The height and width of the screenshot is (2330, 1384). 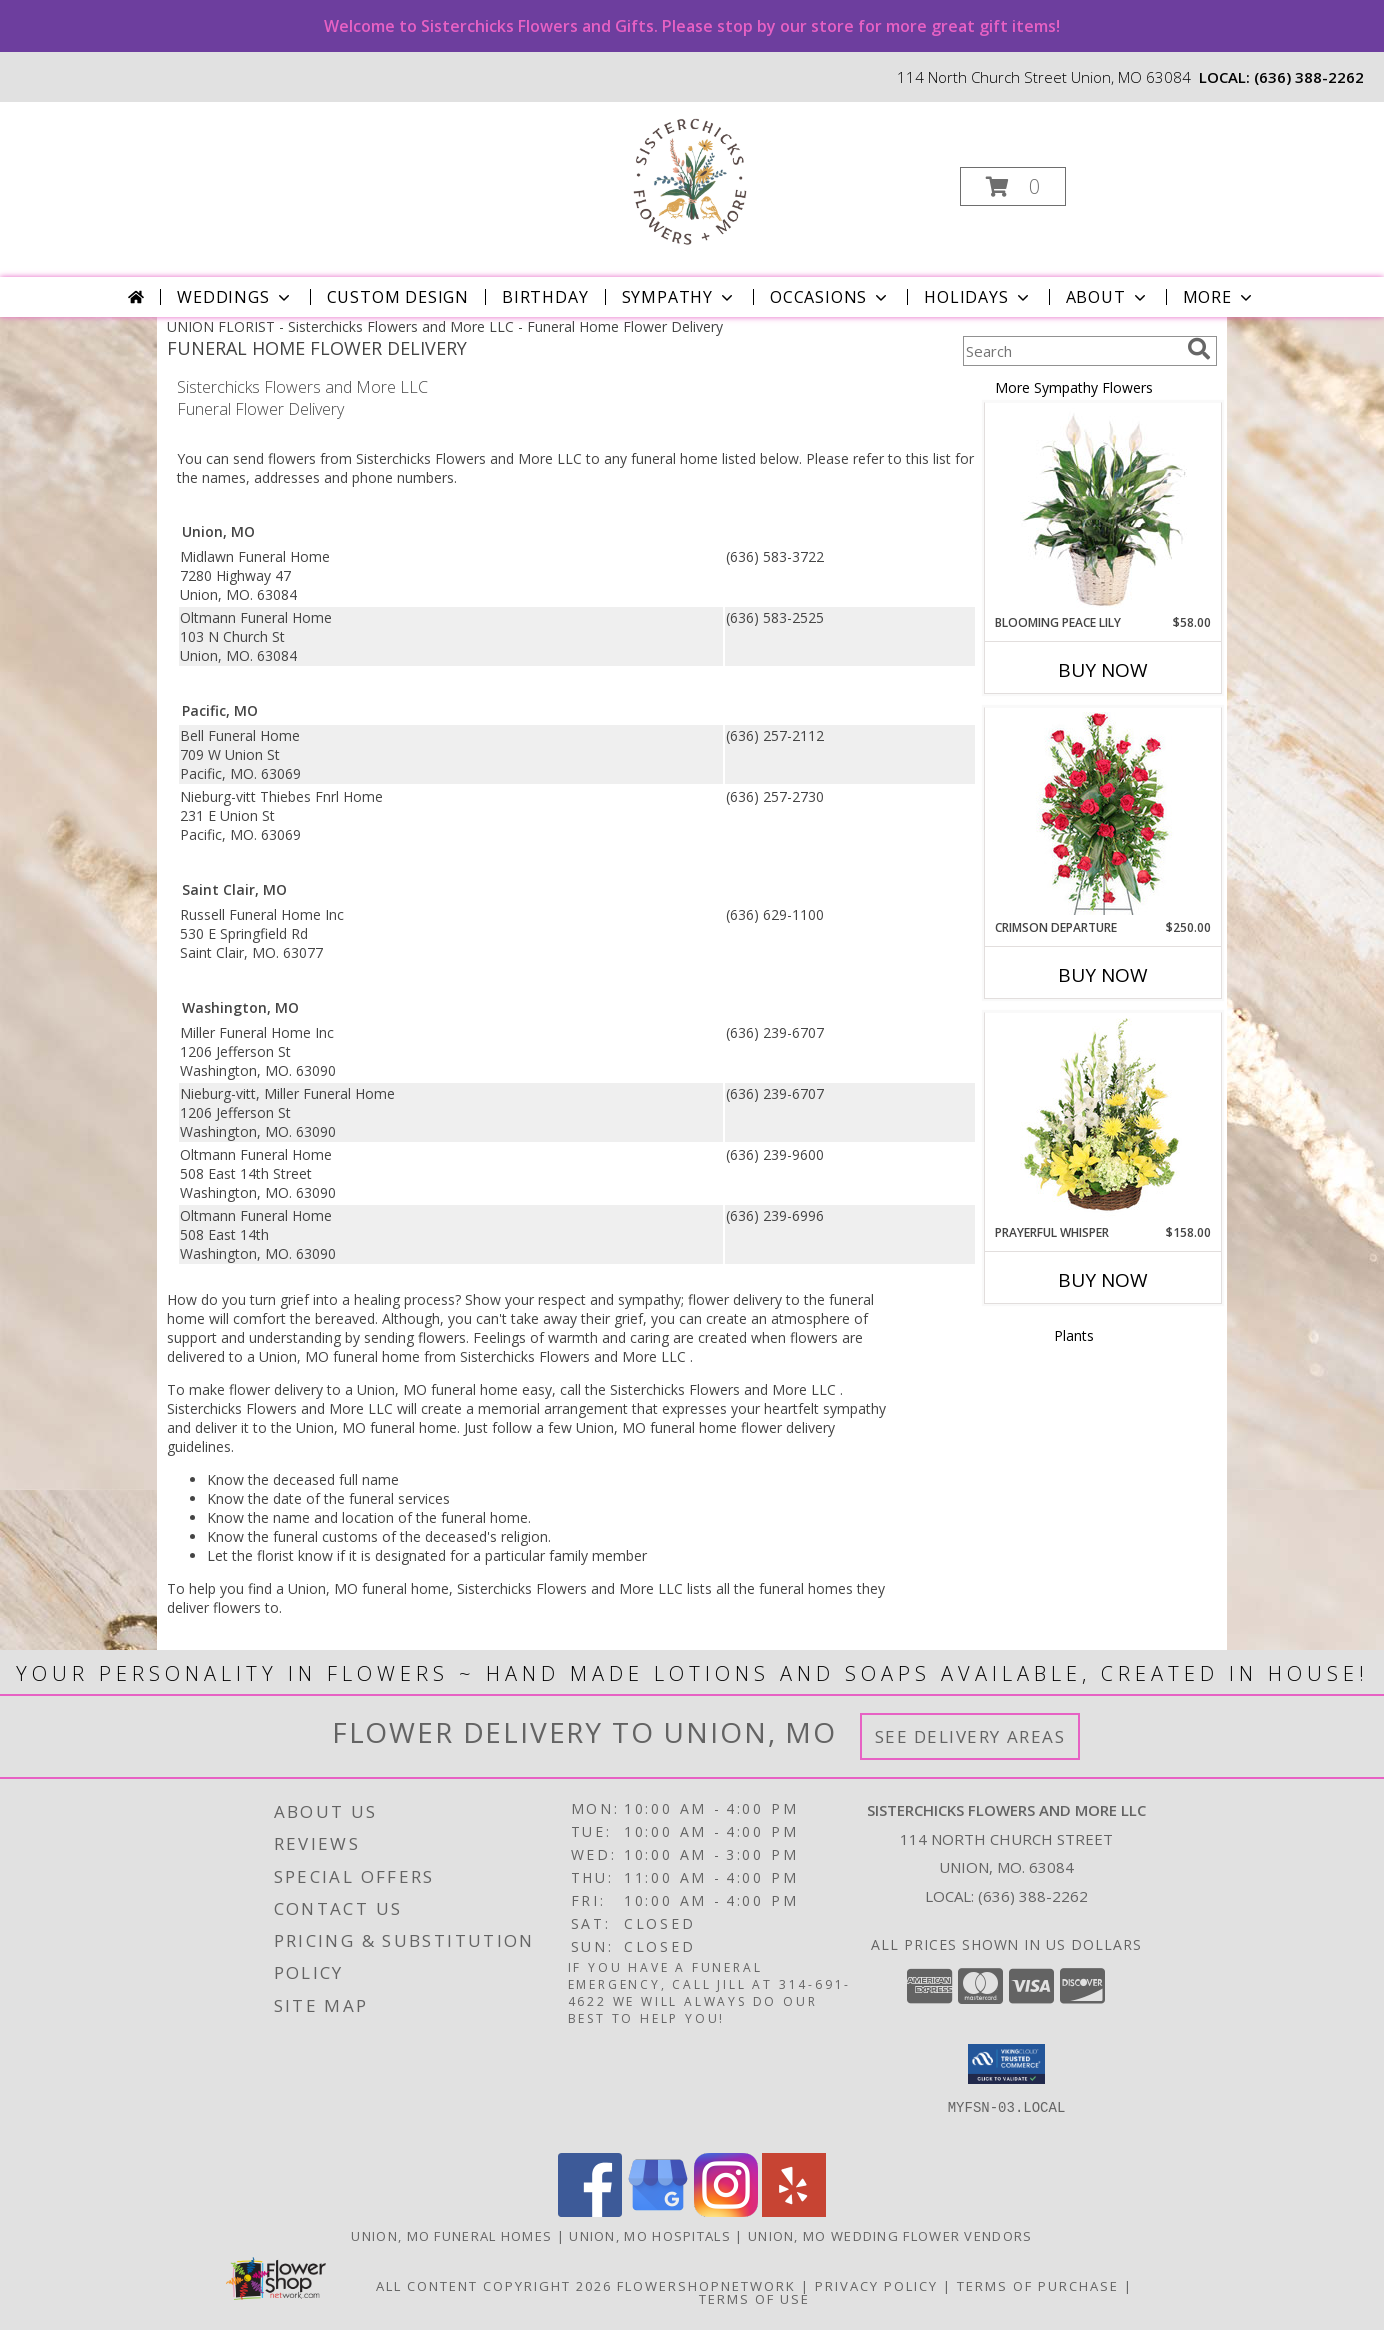 I want to click on Birthday, so click(x=545, y=297).